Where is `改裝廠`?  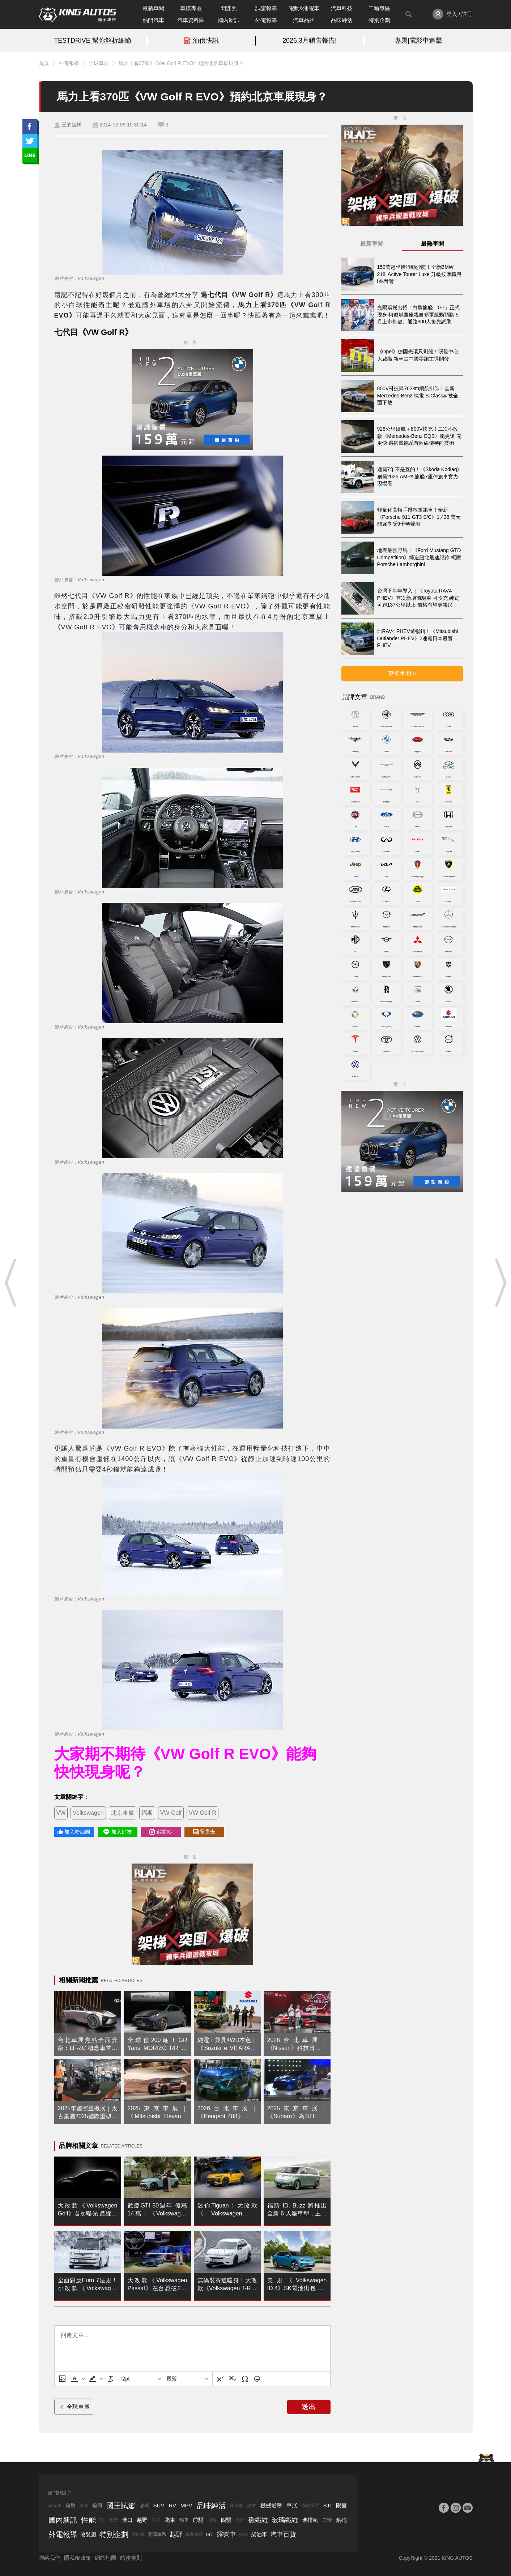 改裝廠 is located at coordinates (88, 2534).